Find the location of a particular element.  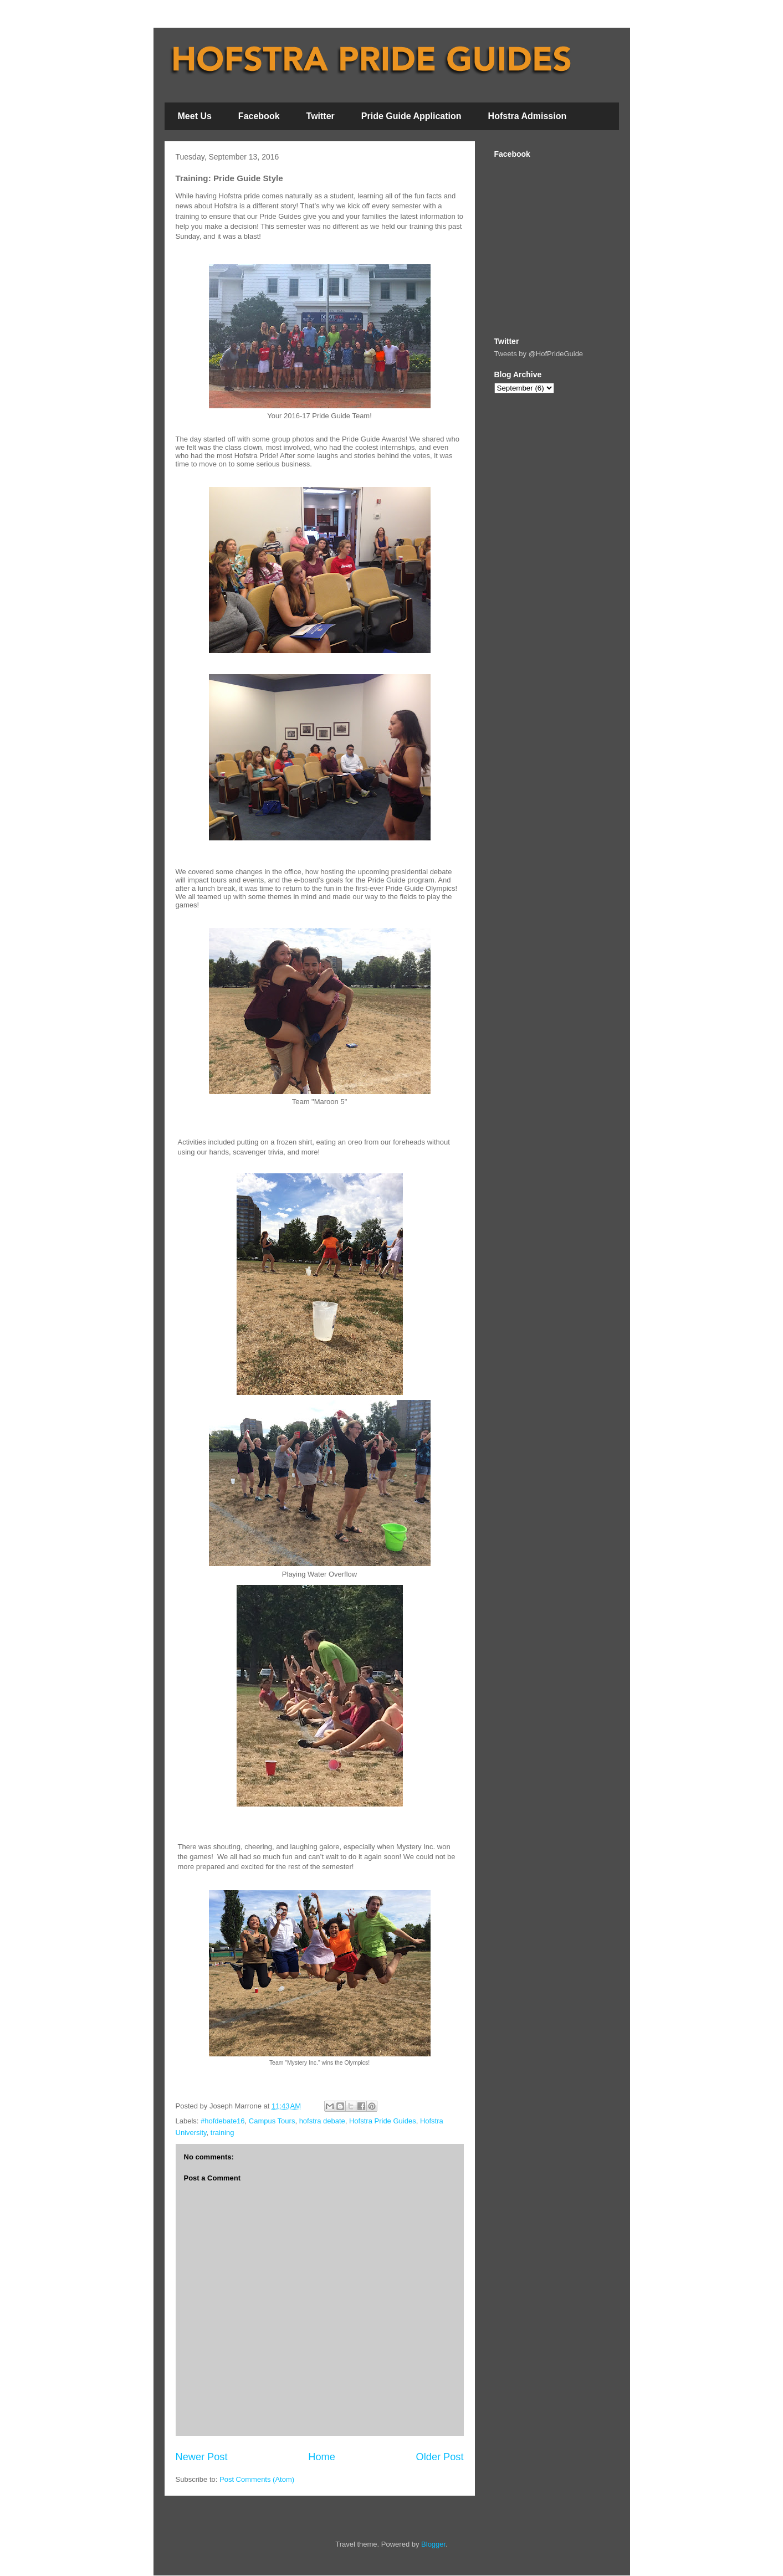

Newer Post is located at coordinates (202, 2456).